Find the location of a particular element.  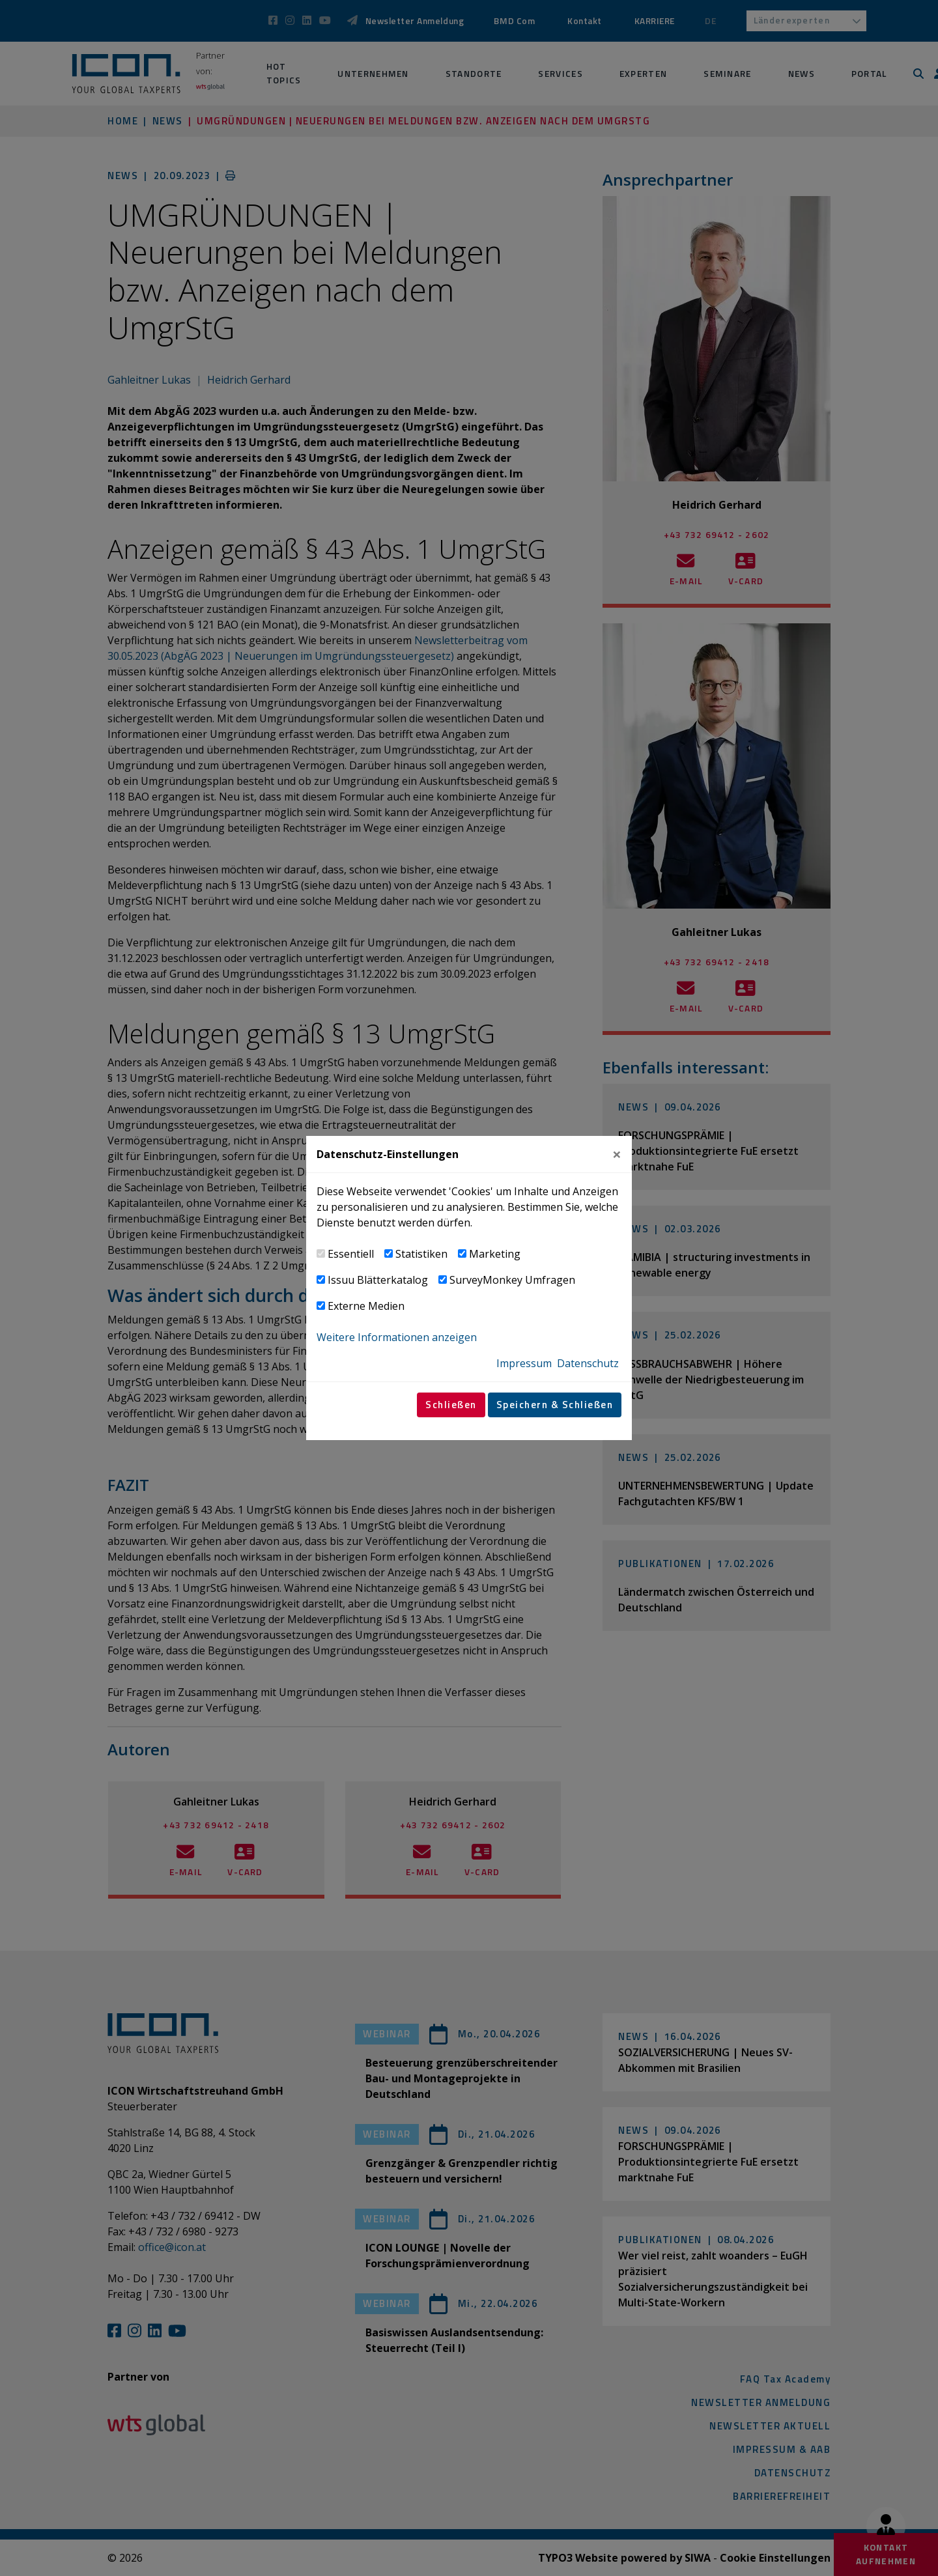

Impressum is located at coordinates (524, 1363).